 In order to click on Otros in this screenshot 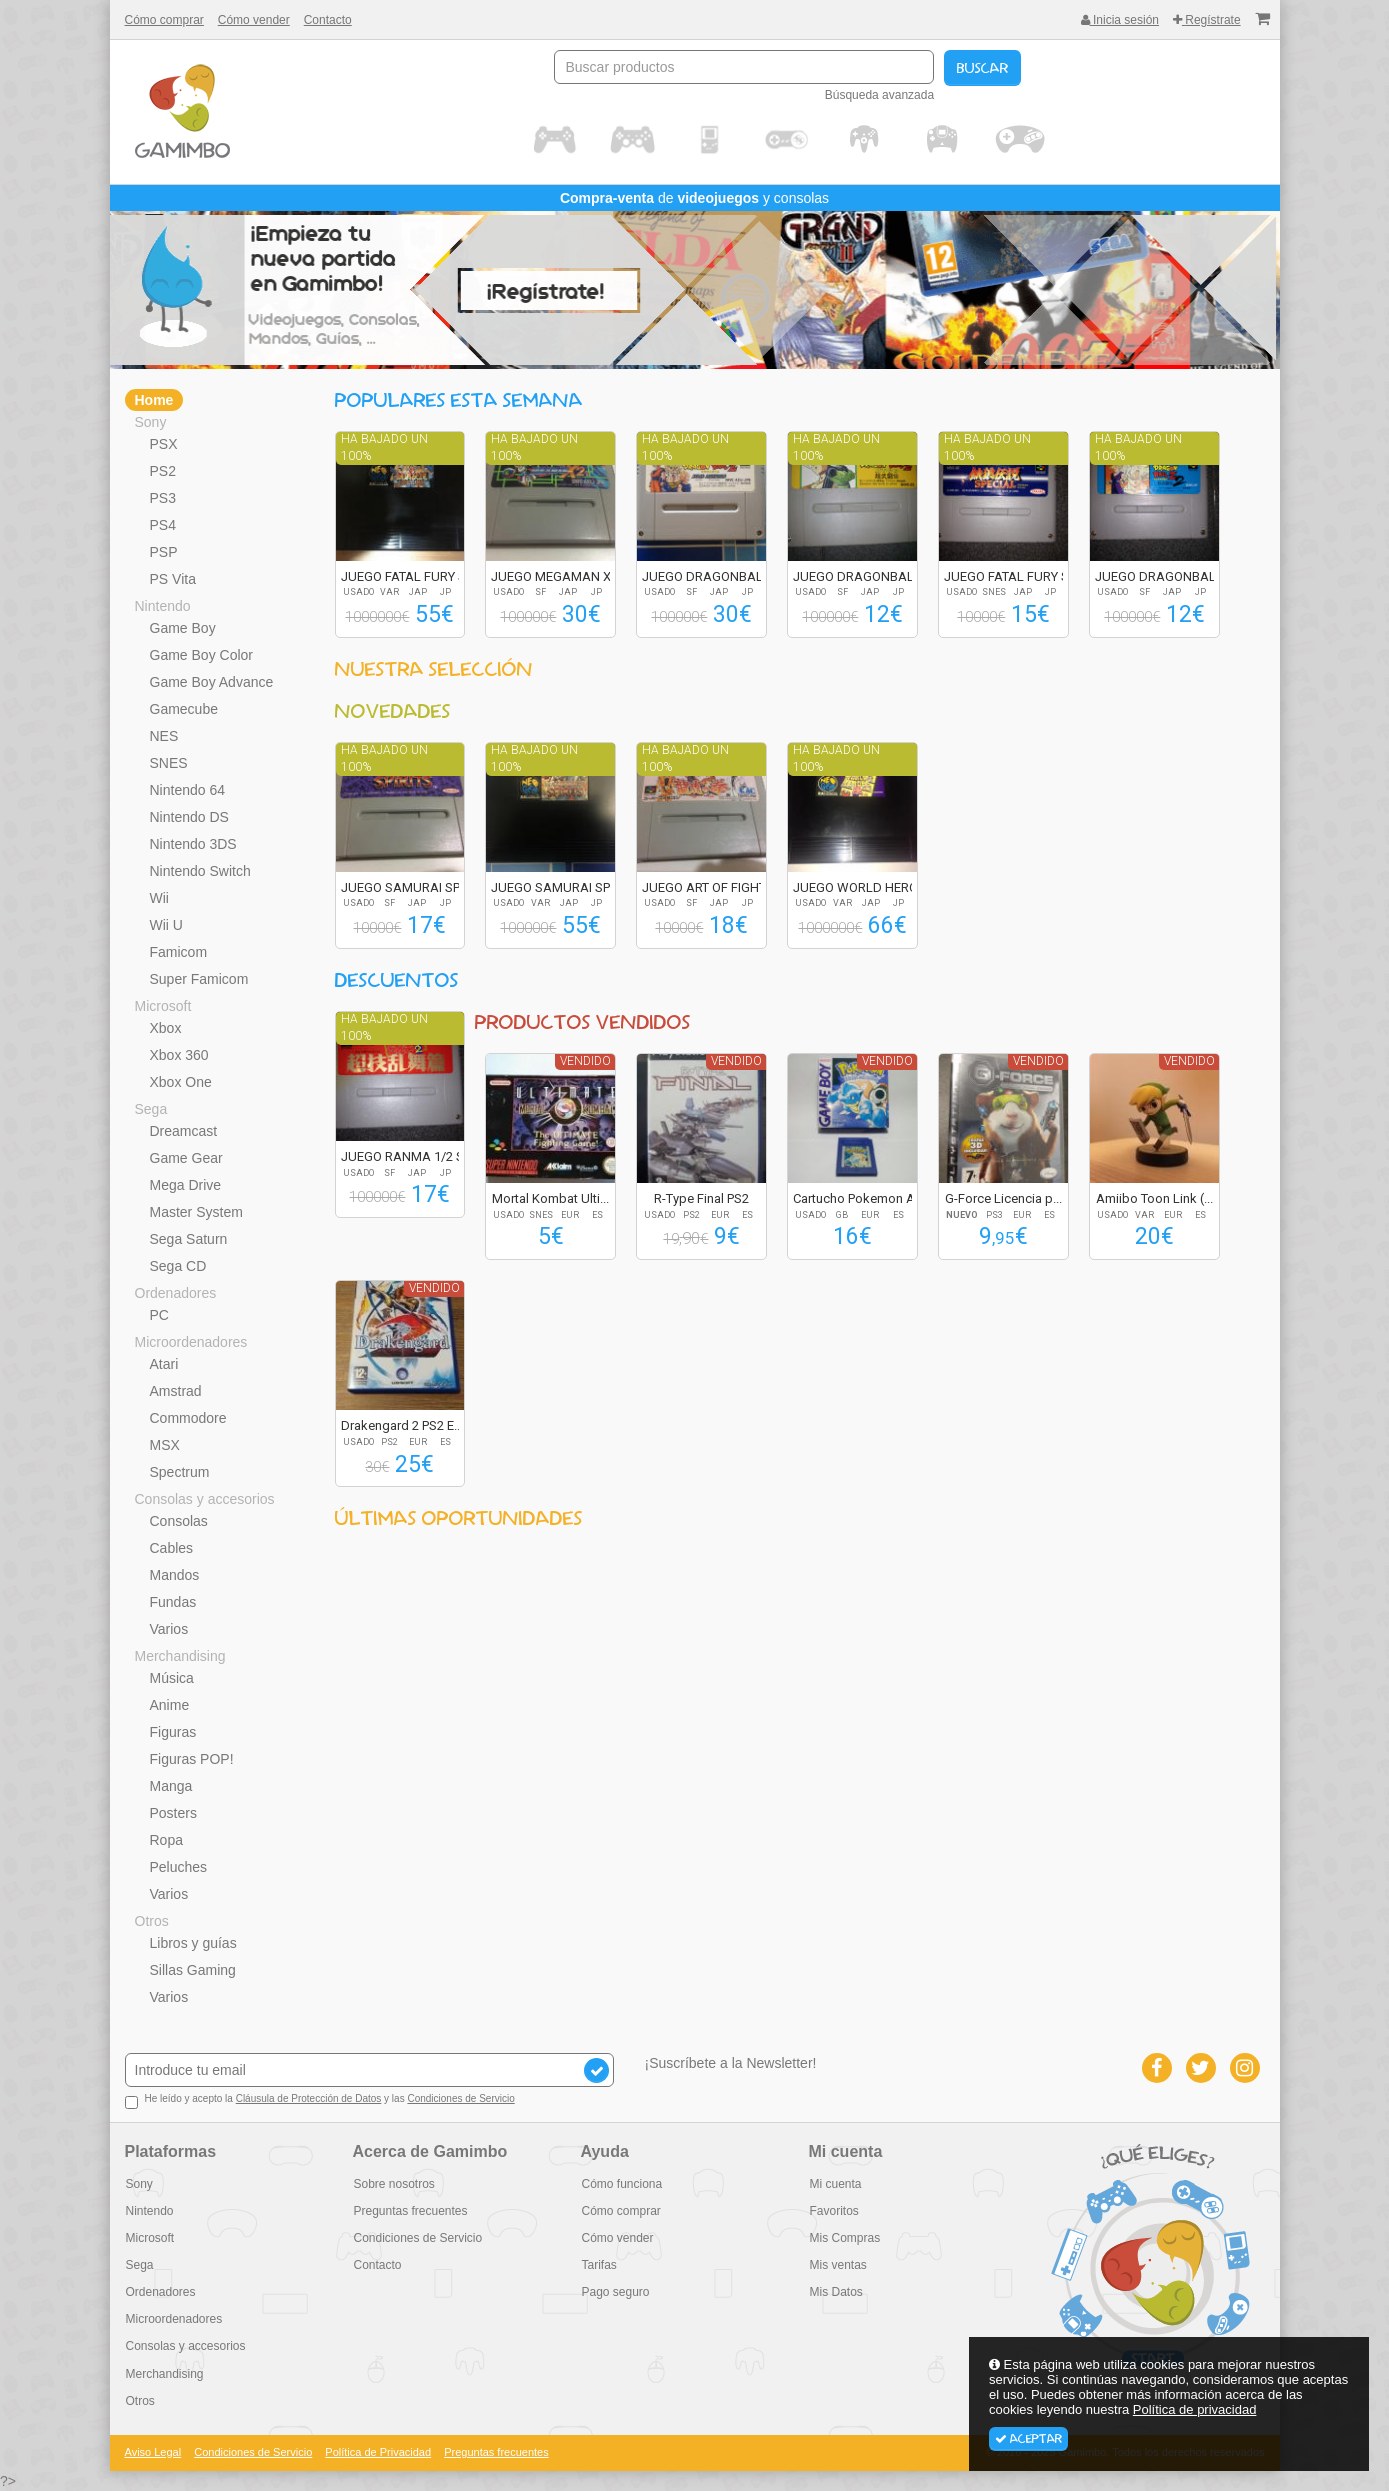, I will do `click(152, 1921)`.